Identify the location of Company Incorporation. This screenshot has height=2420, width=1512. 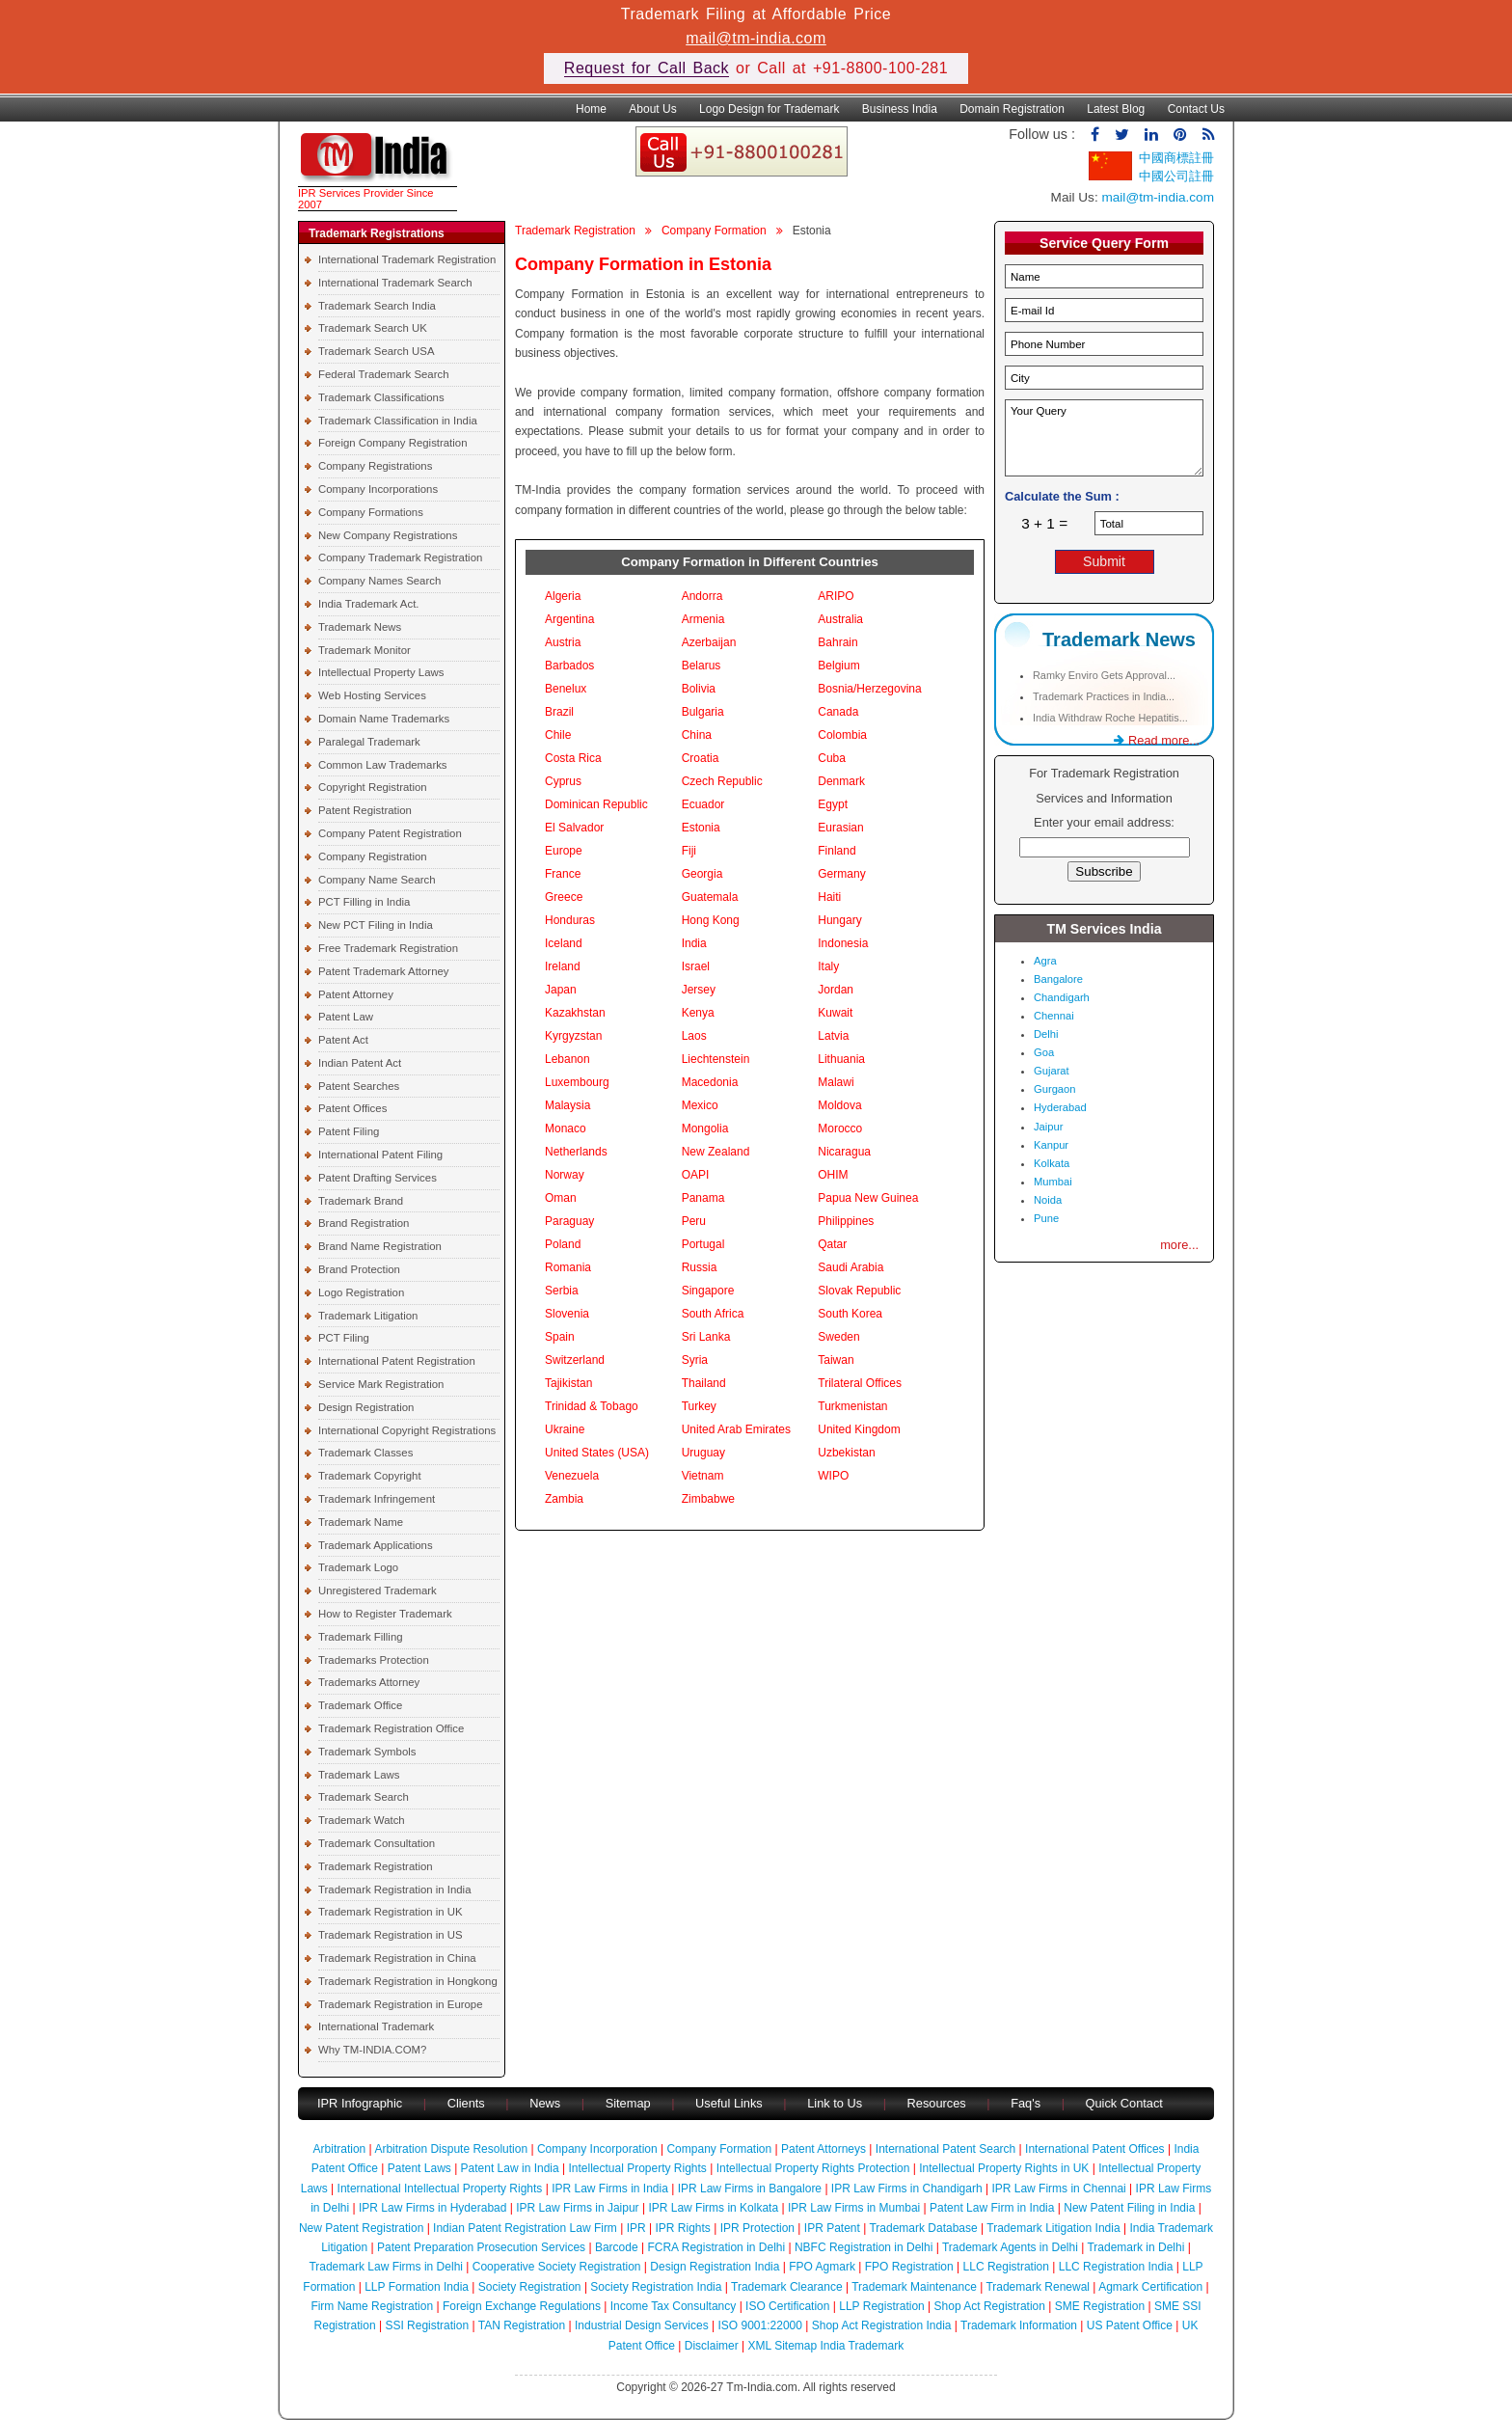
(597, 2149).